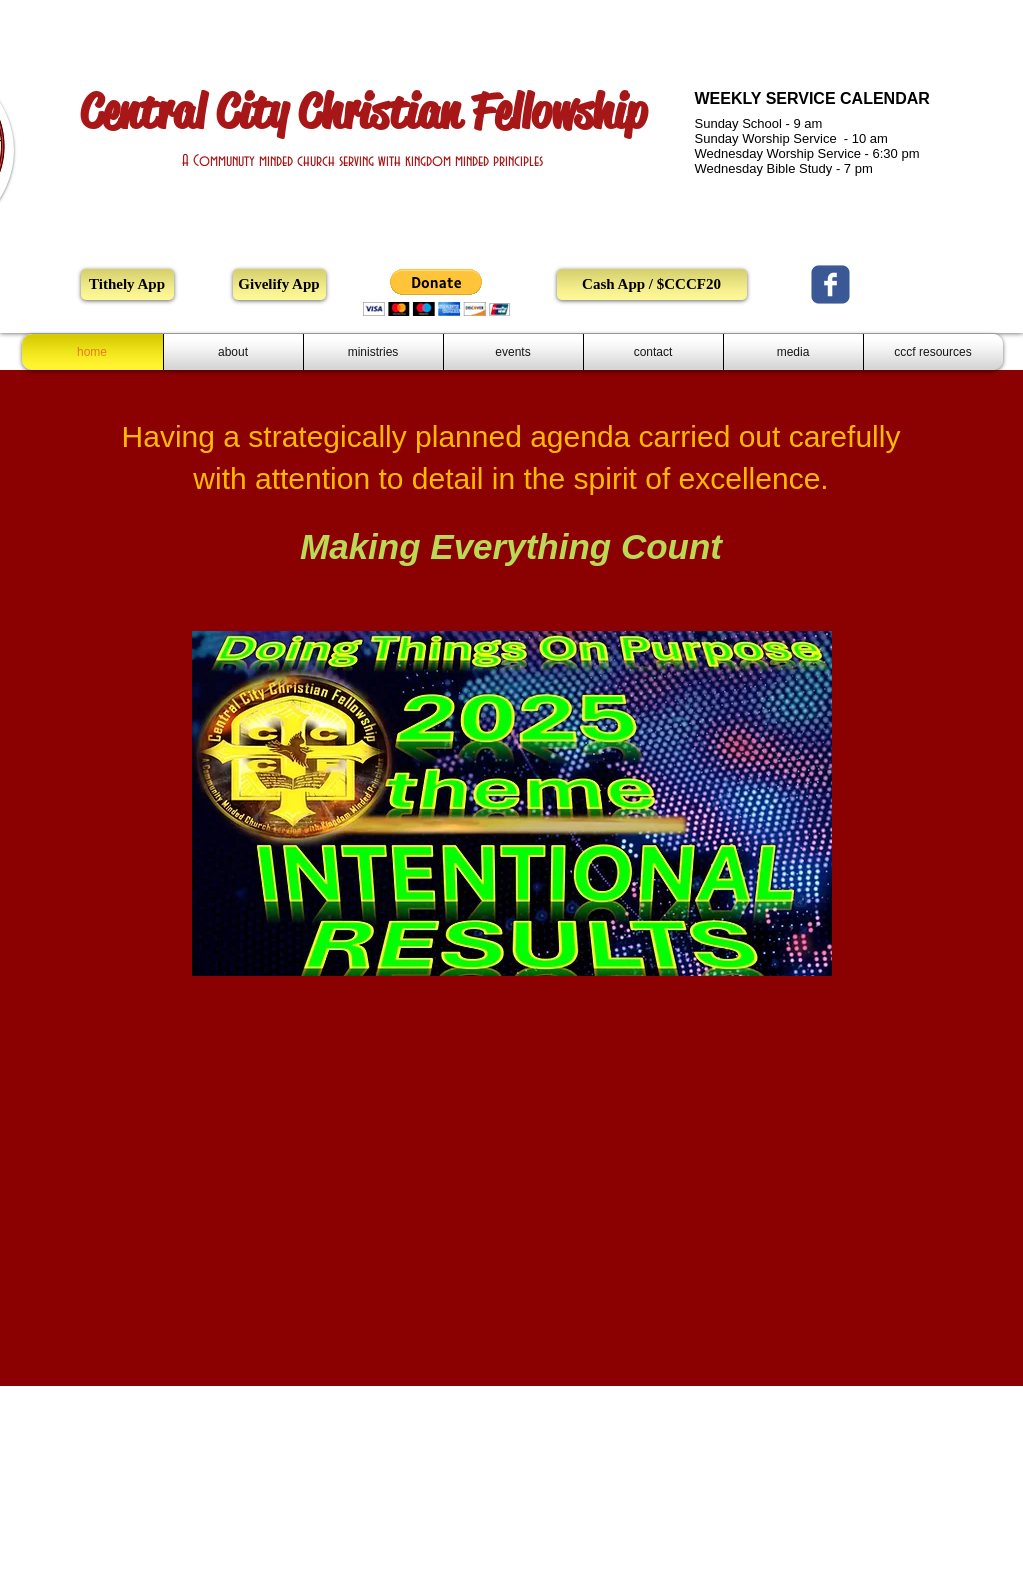  What do you see at coordinates (830, 284) in the screenshot?
I see `[Central City Christian Fellowship Church]` at bounding box center [830, 284].